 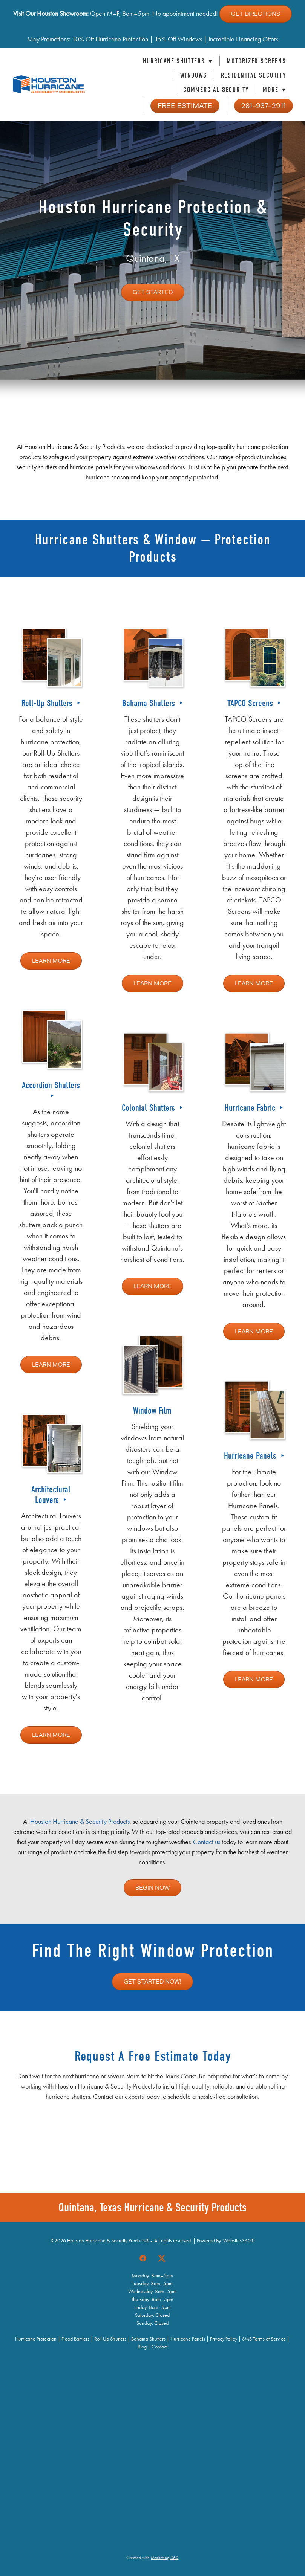 I want to click on Privacy Policy, so click(x=223, y=2339).